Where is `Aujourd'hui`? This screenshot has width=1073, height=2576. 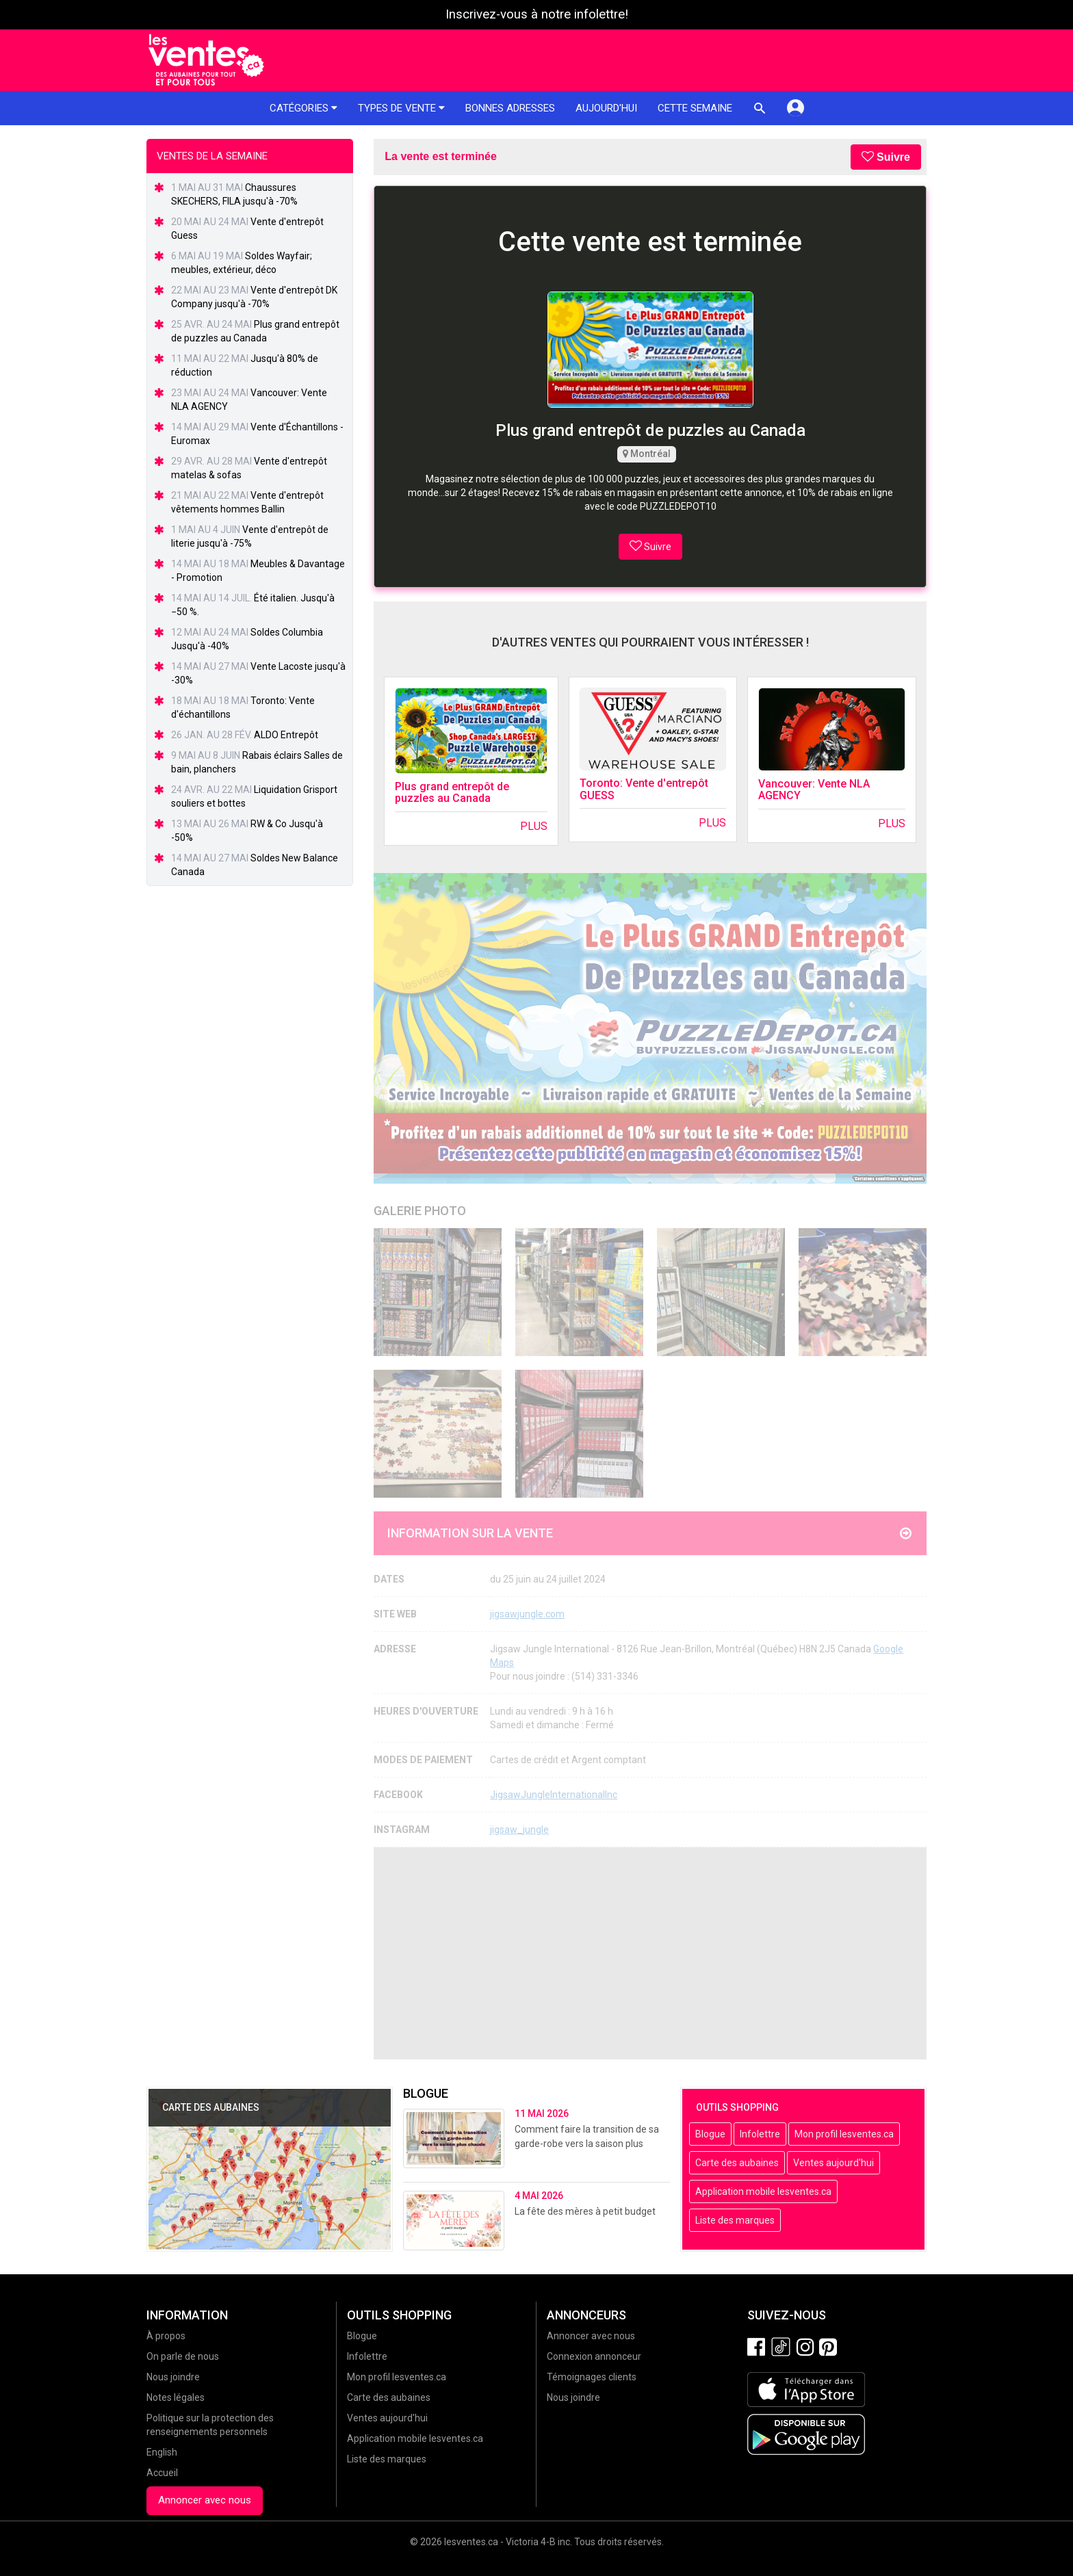
Aujourd'hui is located at coordinates (606, 108).